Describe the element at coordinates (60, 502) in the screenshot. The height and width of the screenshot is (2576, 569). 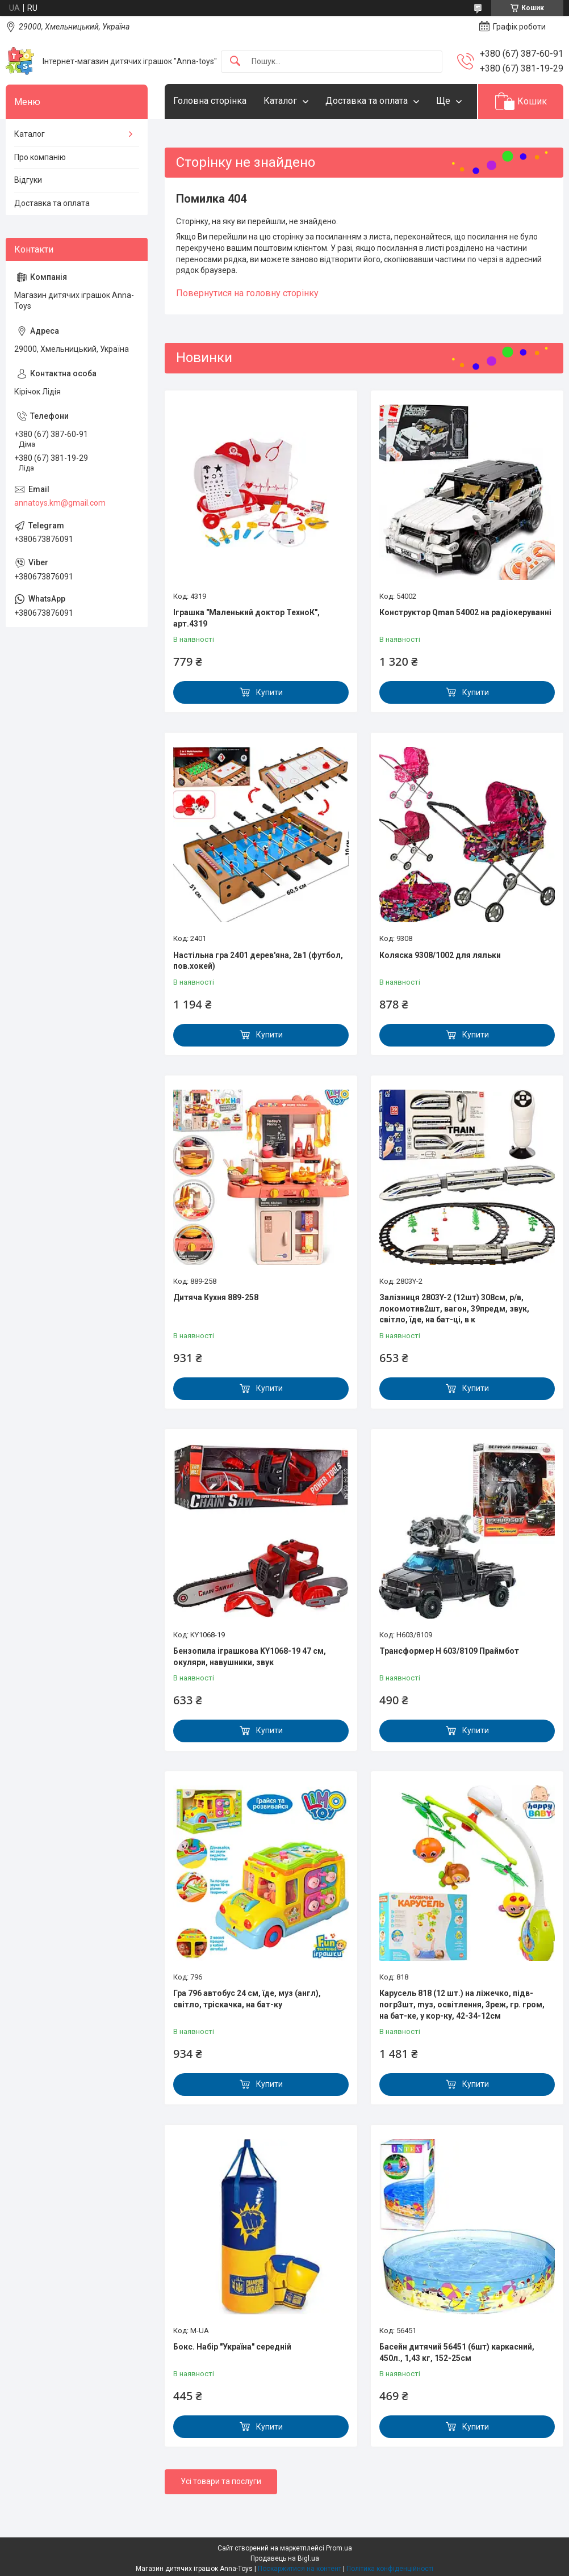
I see `annatoys.km@gmail.com` at that location.